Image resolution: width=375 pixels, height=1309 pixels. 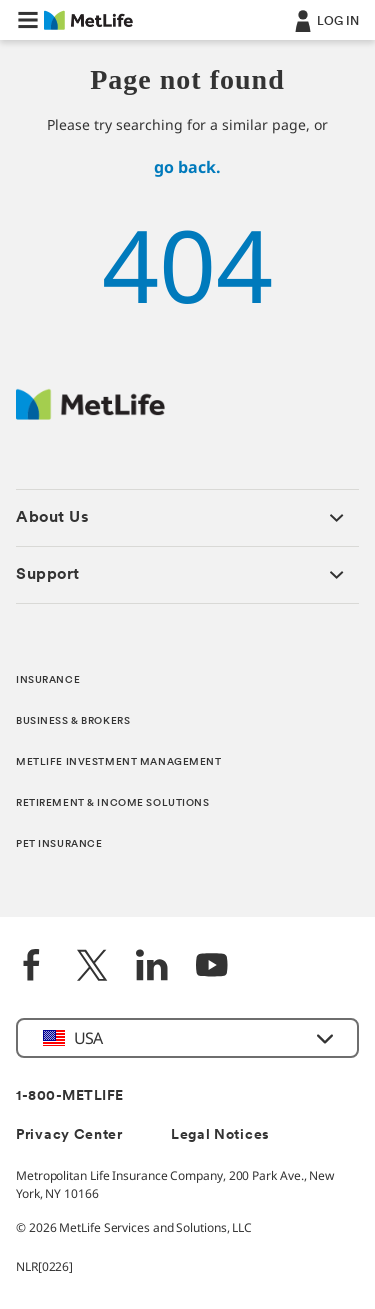 I want to click on INSURANCE, so click(x=48, y=680).